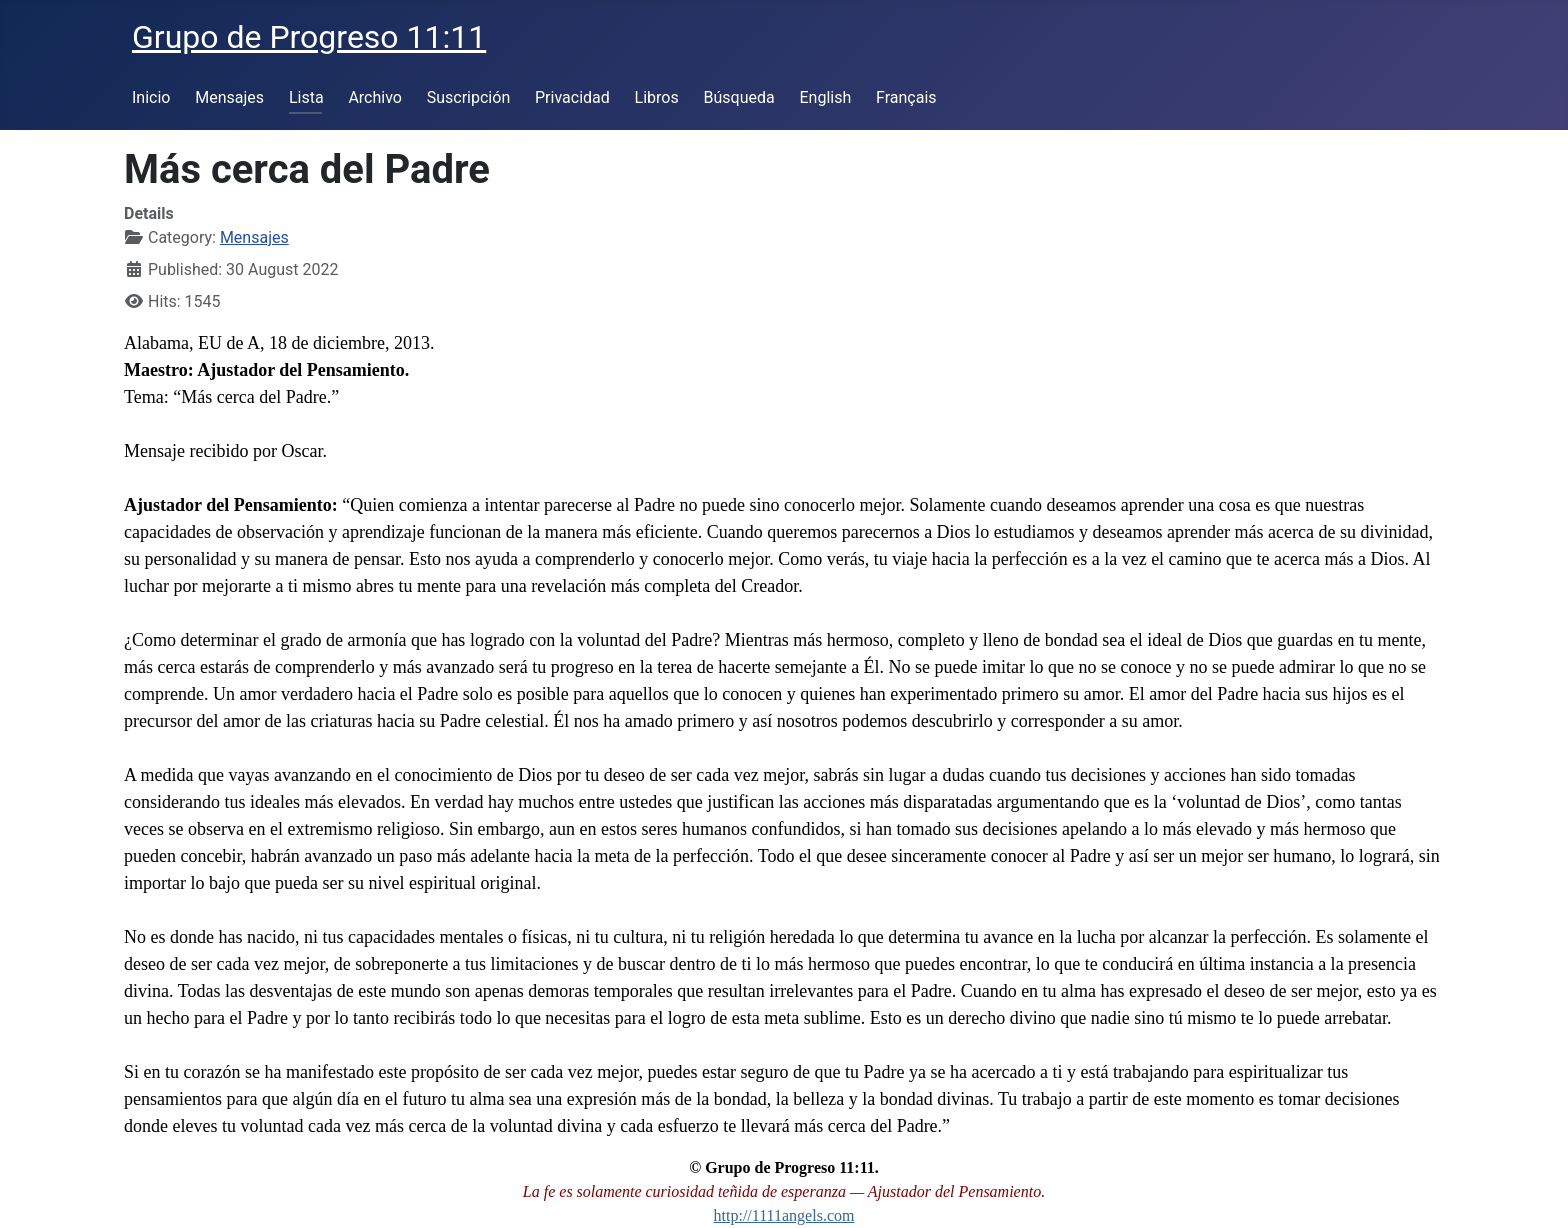  Describe the element at coordinates (657, 97) in the screenshot. I see `Libros` at that location.